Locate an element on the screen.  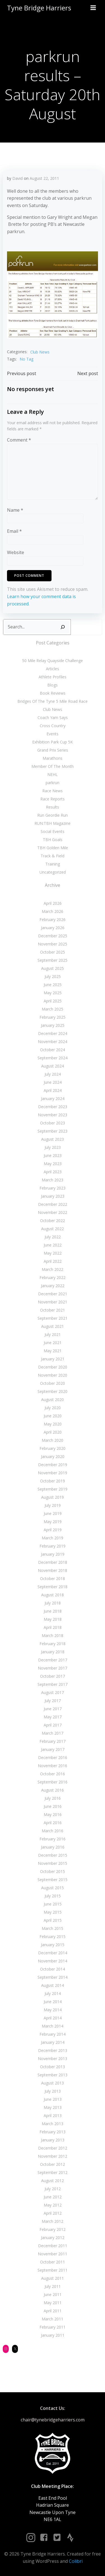
January 2017 is located at coordinates (52, 1749).